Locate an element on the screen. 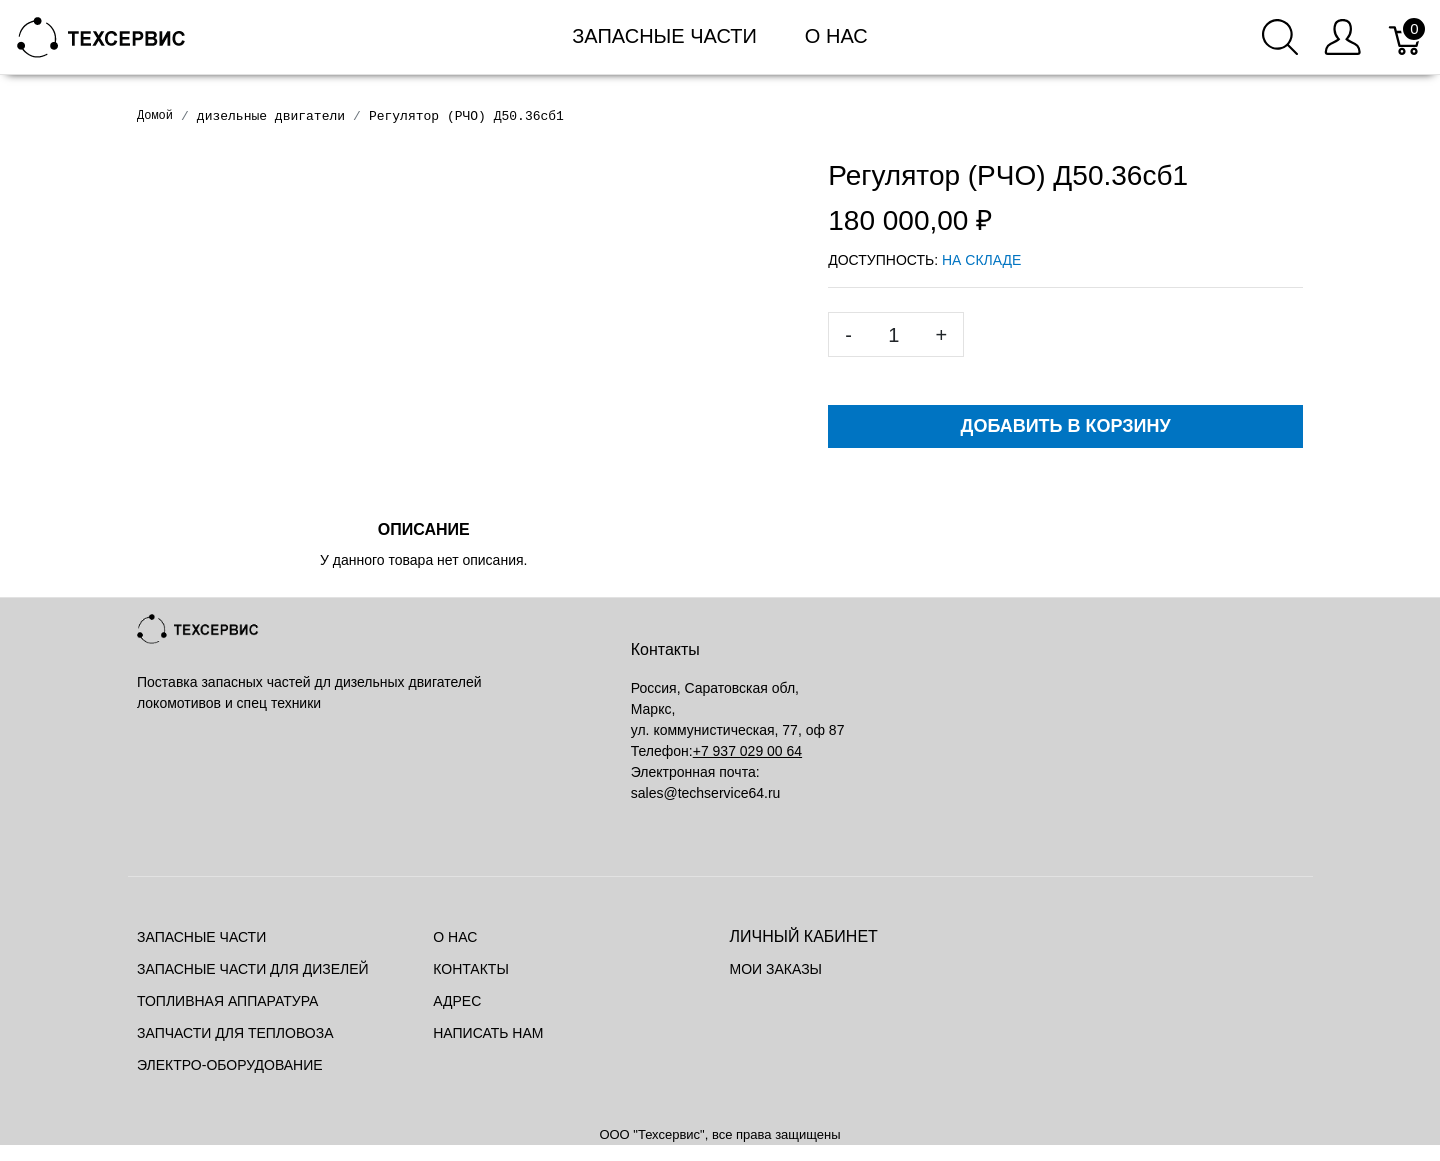 The width and height of the screenshot is (1440, 1161). [Меню пользователя] is located at coordinates (1342, 37).